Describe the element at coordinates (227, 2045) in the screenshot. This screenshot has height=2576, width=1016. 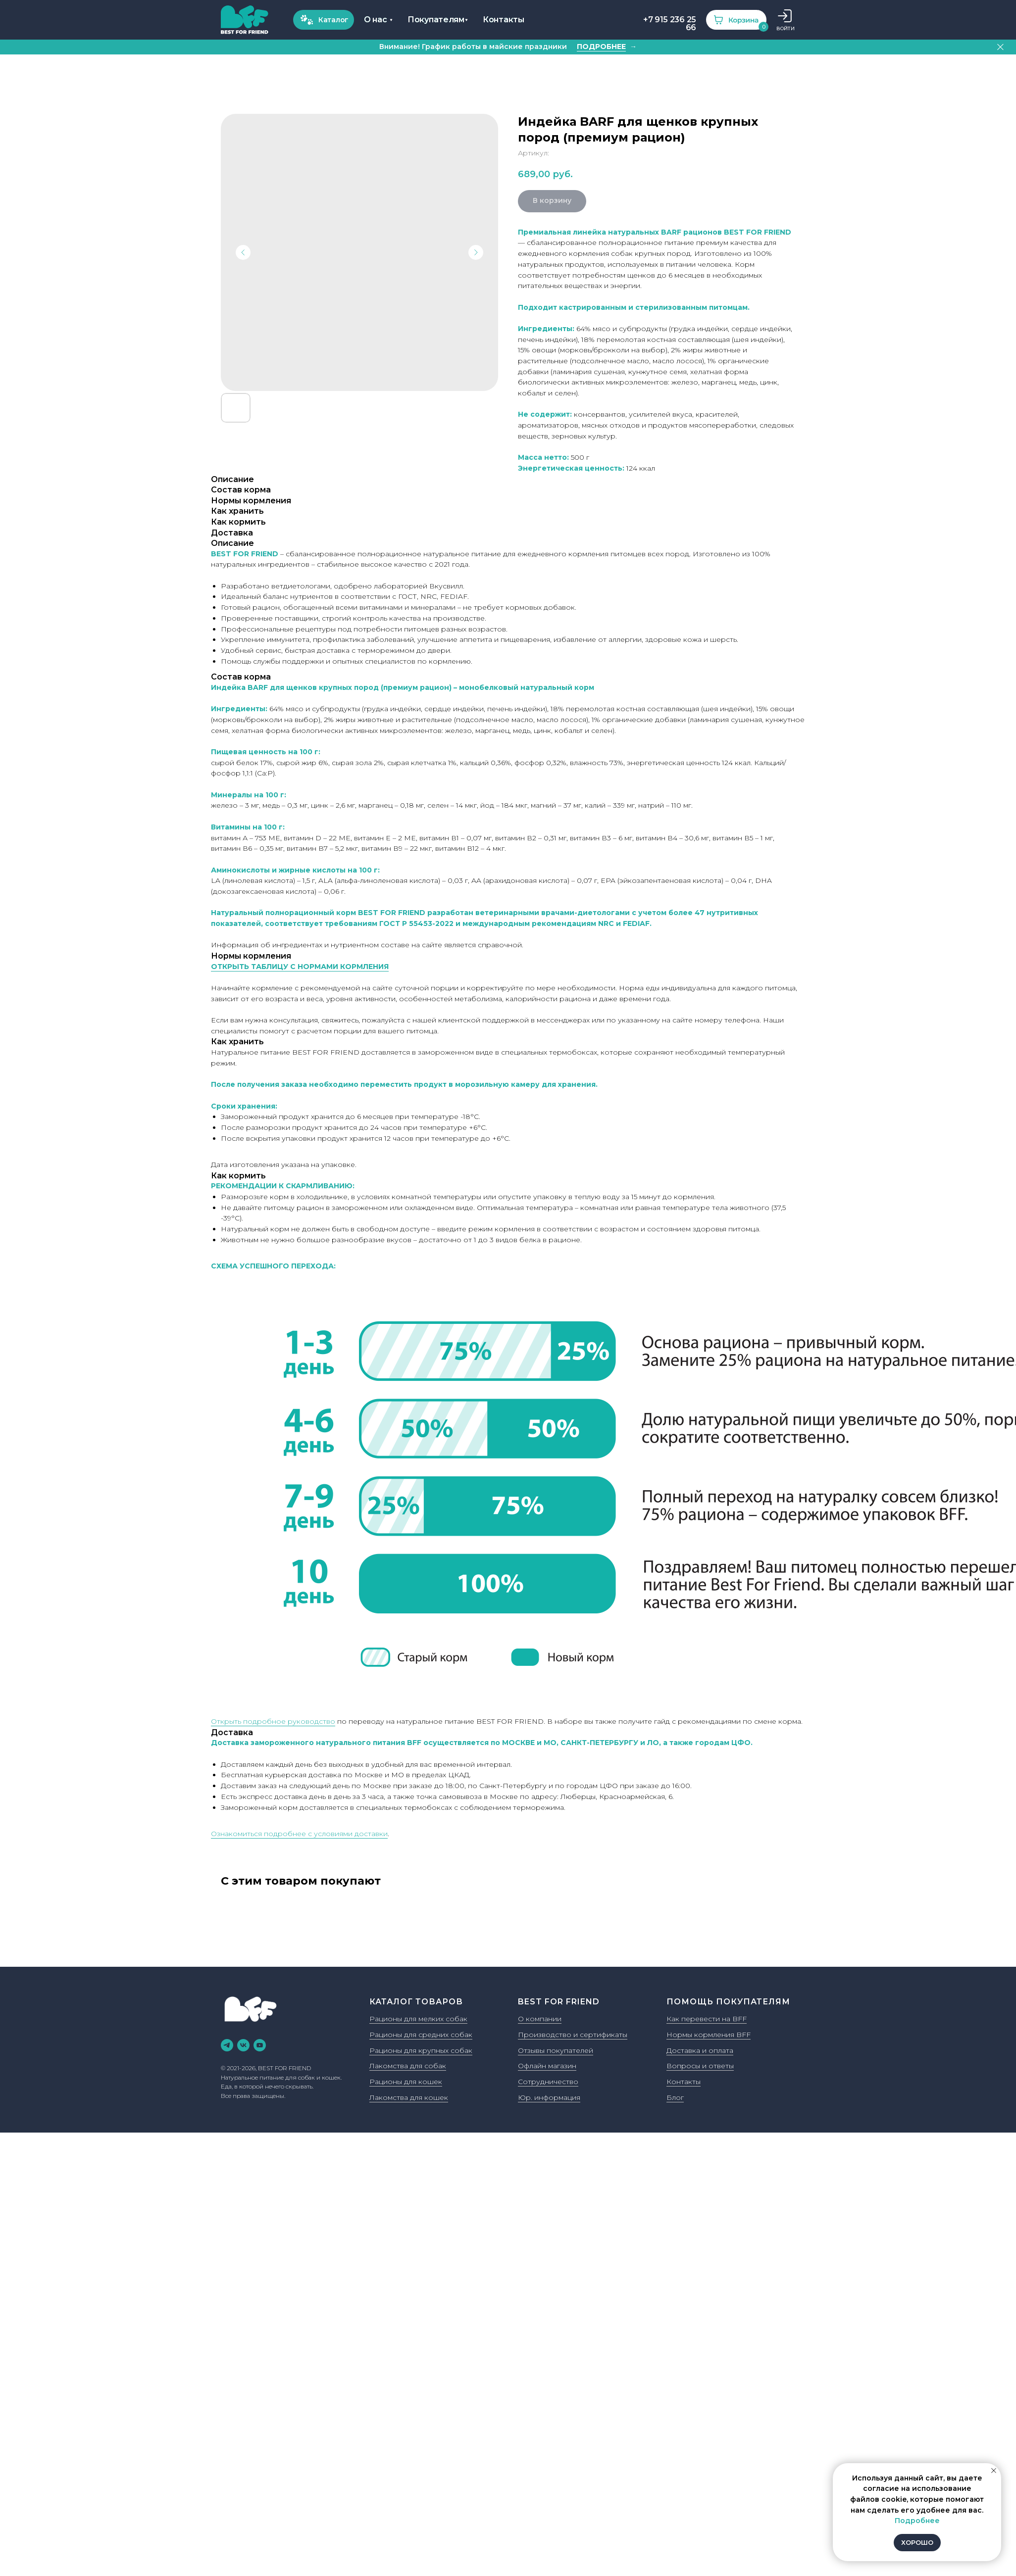
I see `[telegram]` at that location.